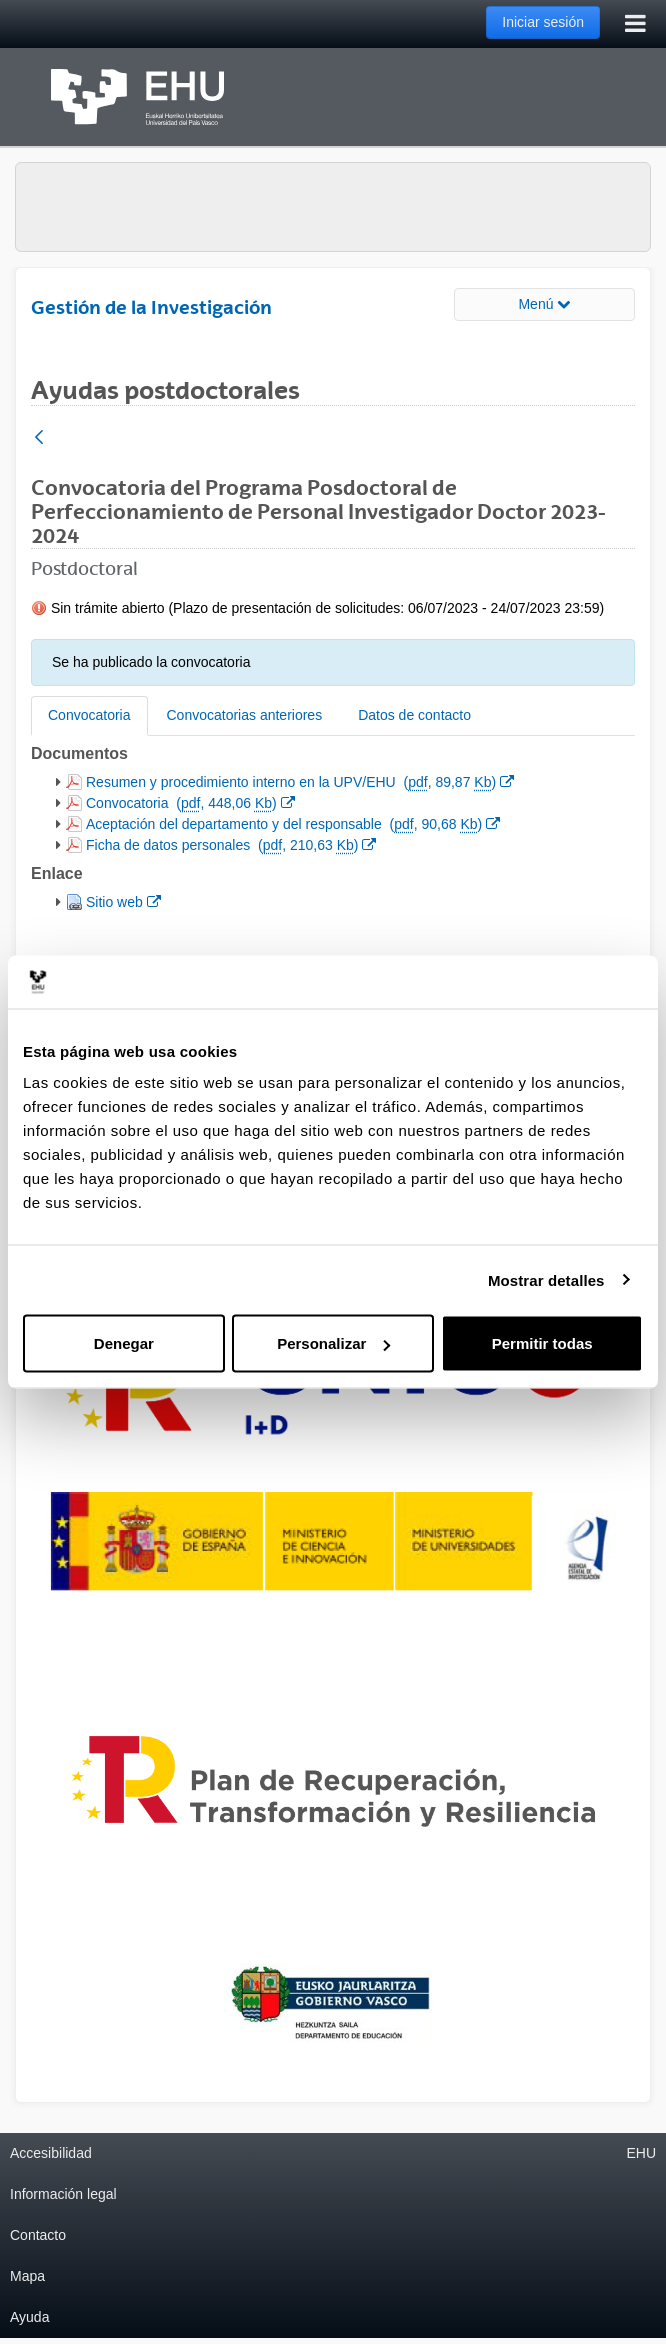 Image resolution: width=666 pixels, height=2344 pixels. What do you see at coordinates (63, 2194) in the screenshot?
I see `Información legal` at bounding box center [63, 2194].